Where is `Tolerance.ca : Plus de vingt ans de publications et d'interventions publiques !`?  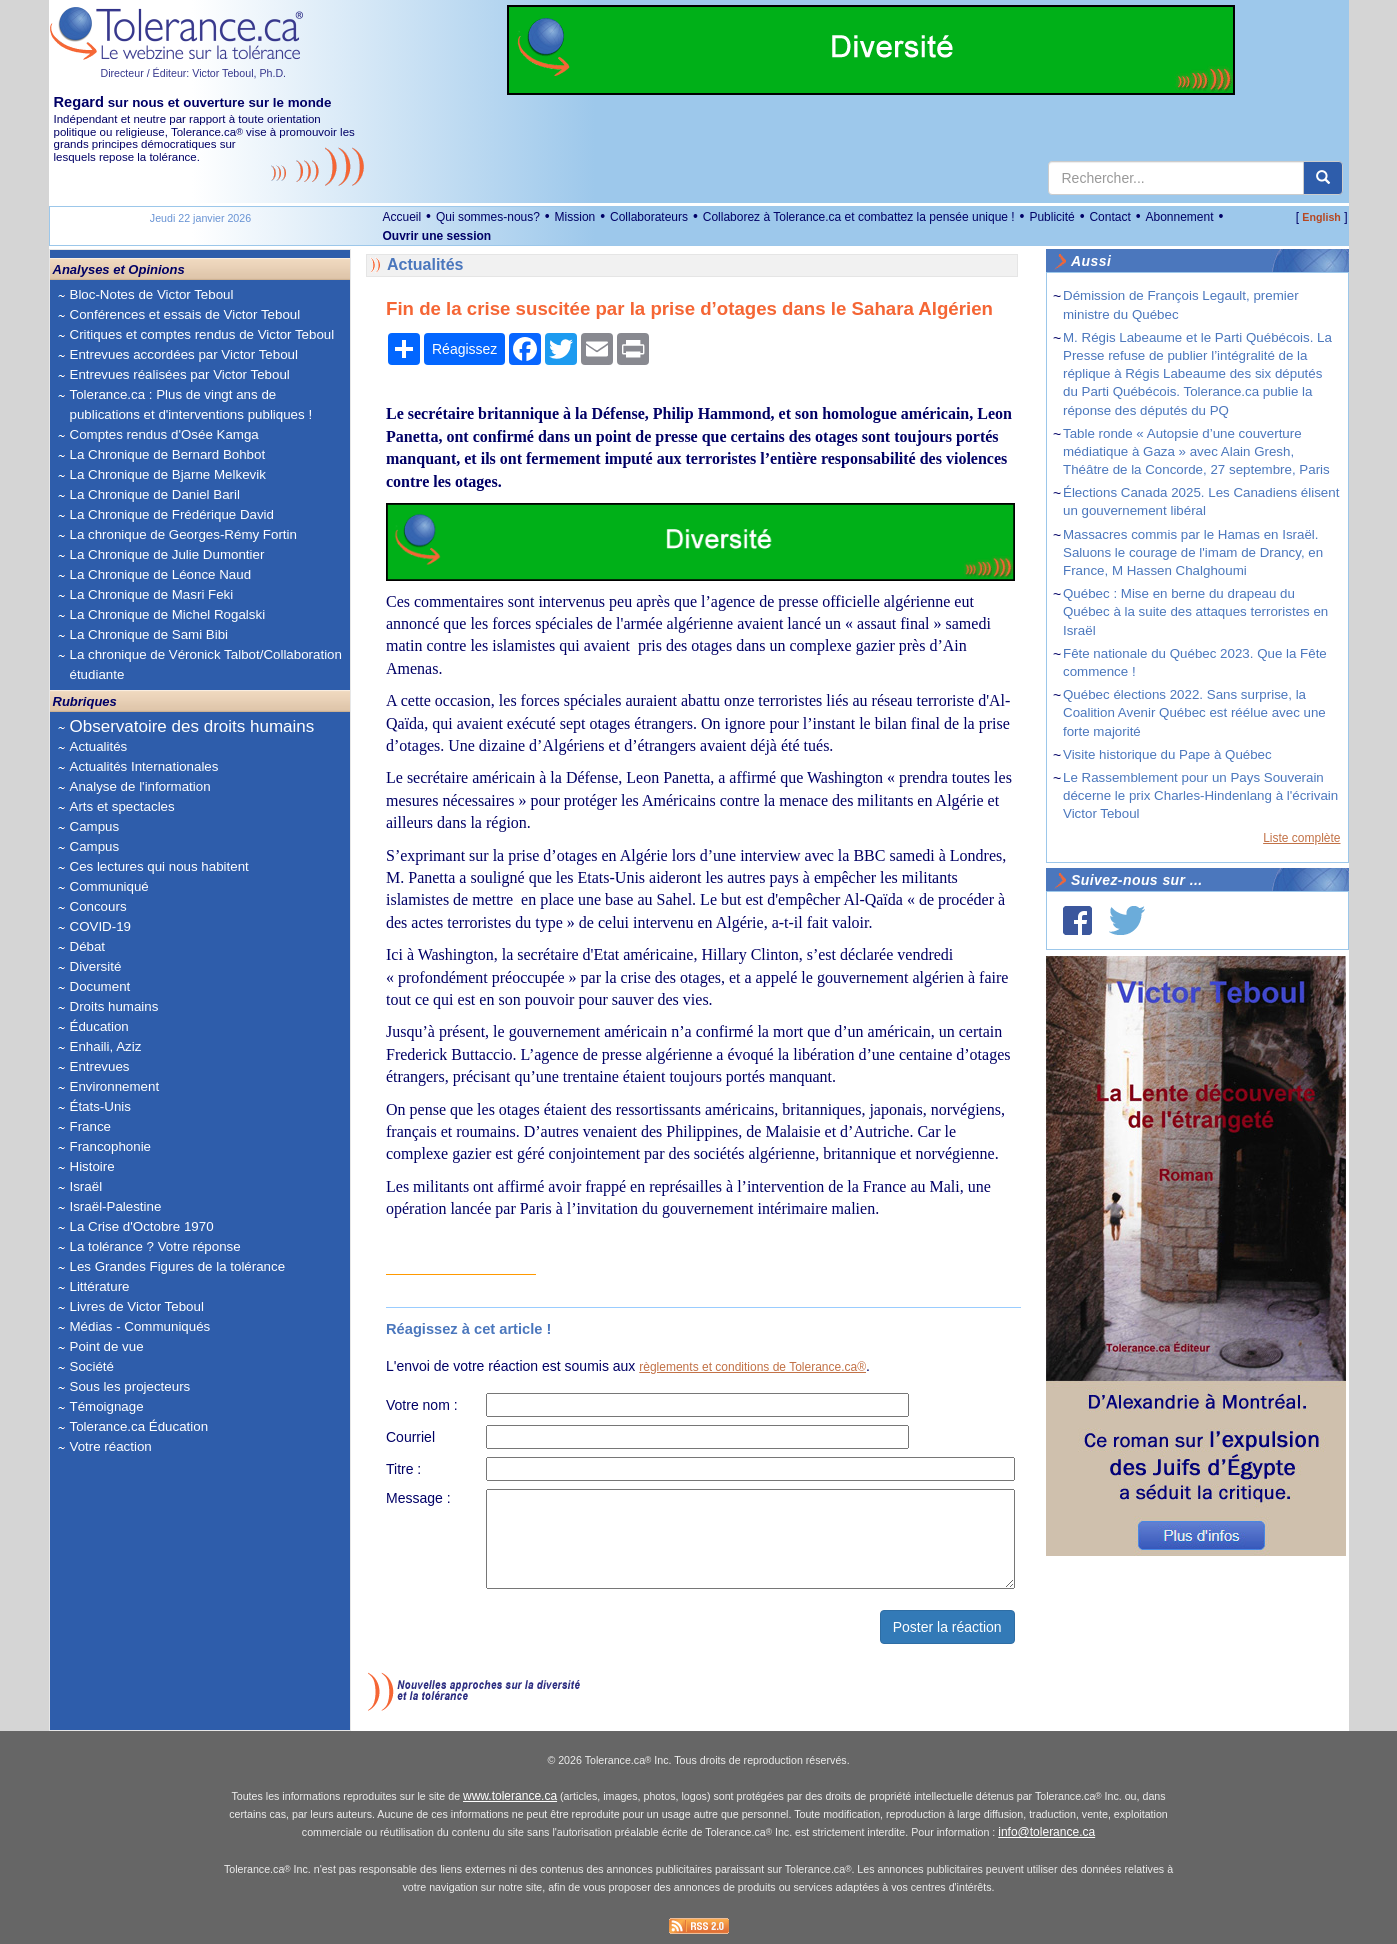
Tolerance.ca : Plus de vingt ans de publications et d'interventions publiques ! is located at coordinates (191, 404).